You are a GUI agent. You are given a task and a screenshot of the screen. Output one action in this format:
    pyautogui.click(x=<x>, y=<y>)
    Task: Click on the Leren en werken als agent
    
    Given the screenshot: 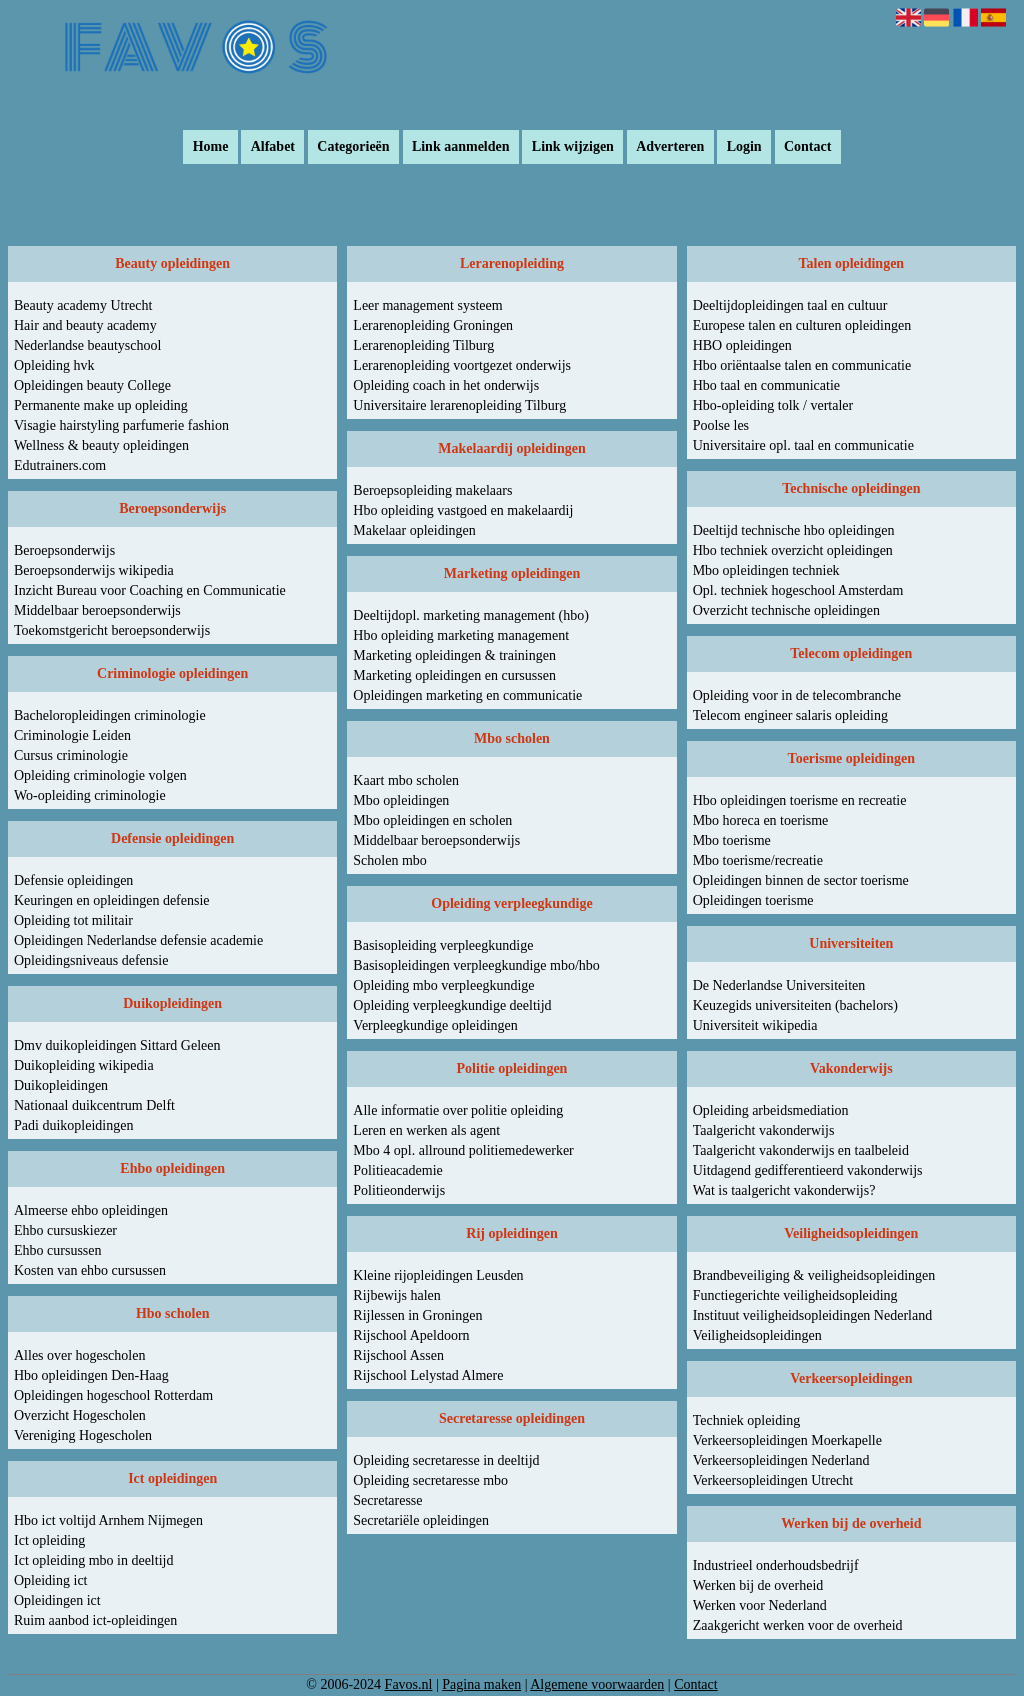 What is the action you would take?
    pyautogui.click(x=426, y=1130)
    